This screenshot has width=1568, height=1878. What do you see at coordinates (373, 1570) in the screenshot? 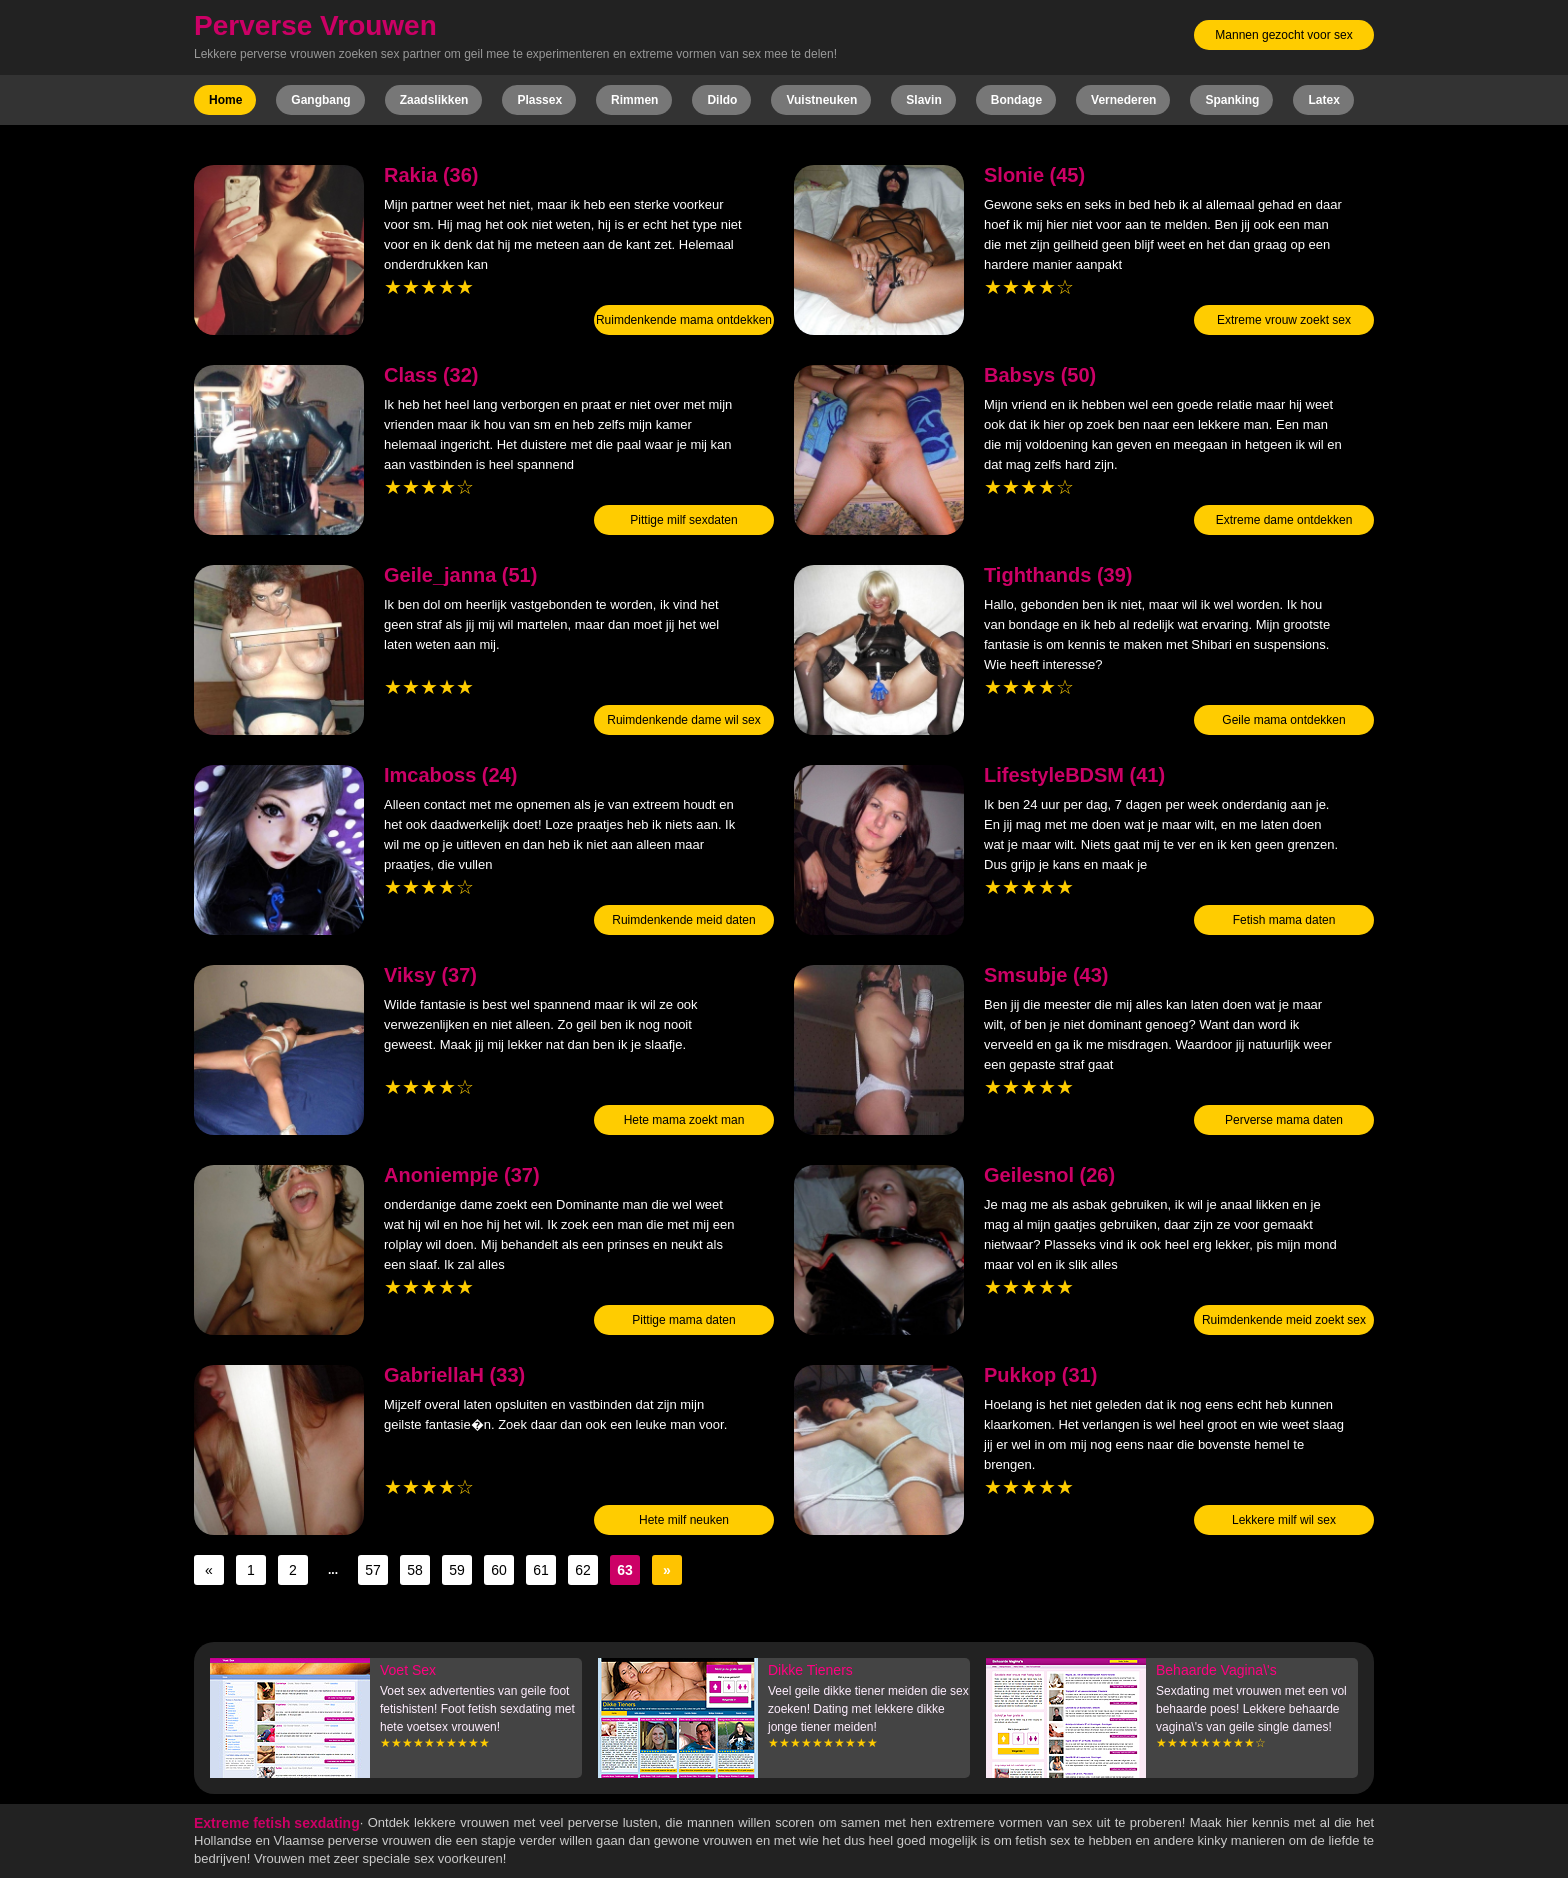
I see `57` at bounding box center [373, 1570].